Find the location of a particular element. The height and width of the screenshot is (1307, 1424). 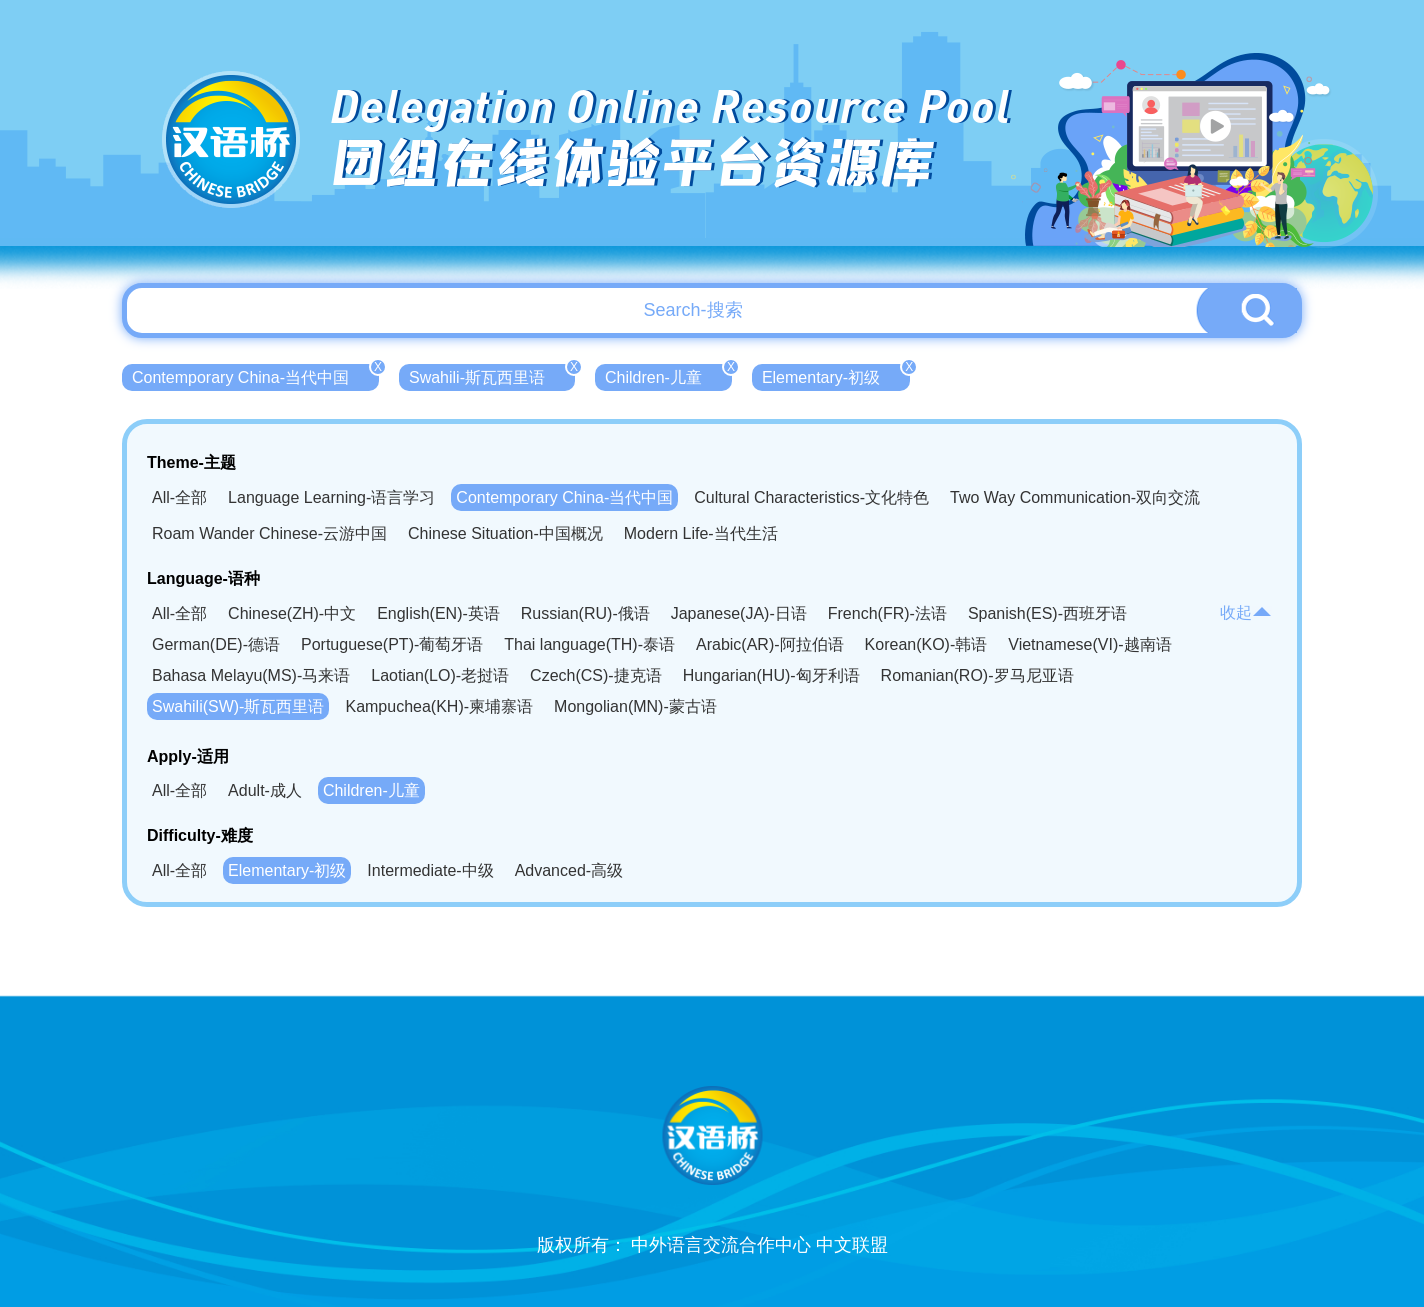

Intermediate-中级 is located at coordinates (430, 870).